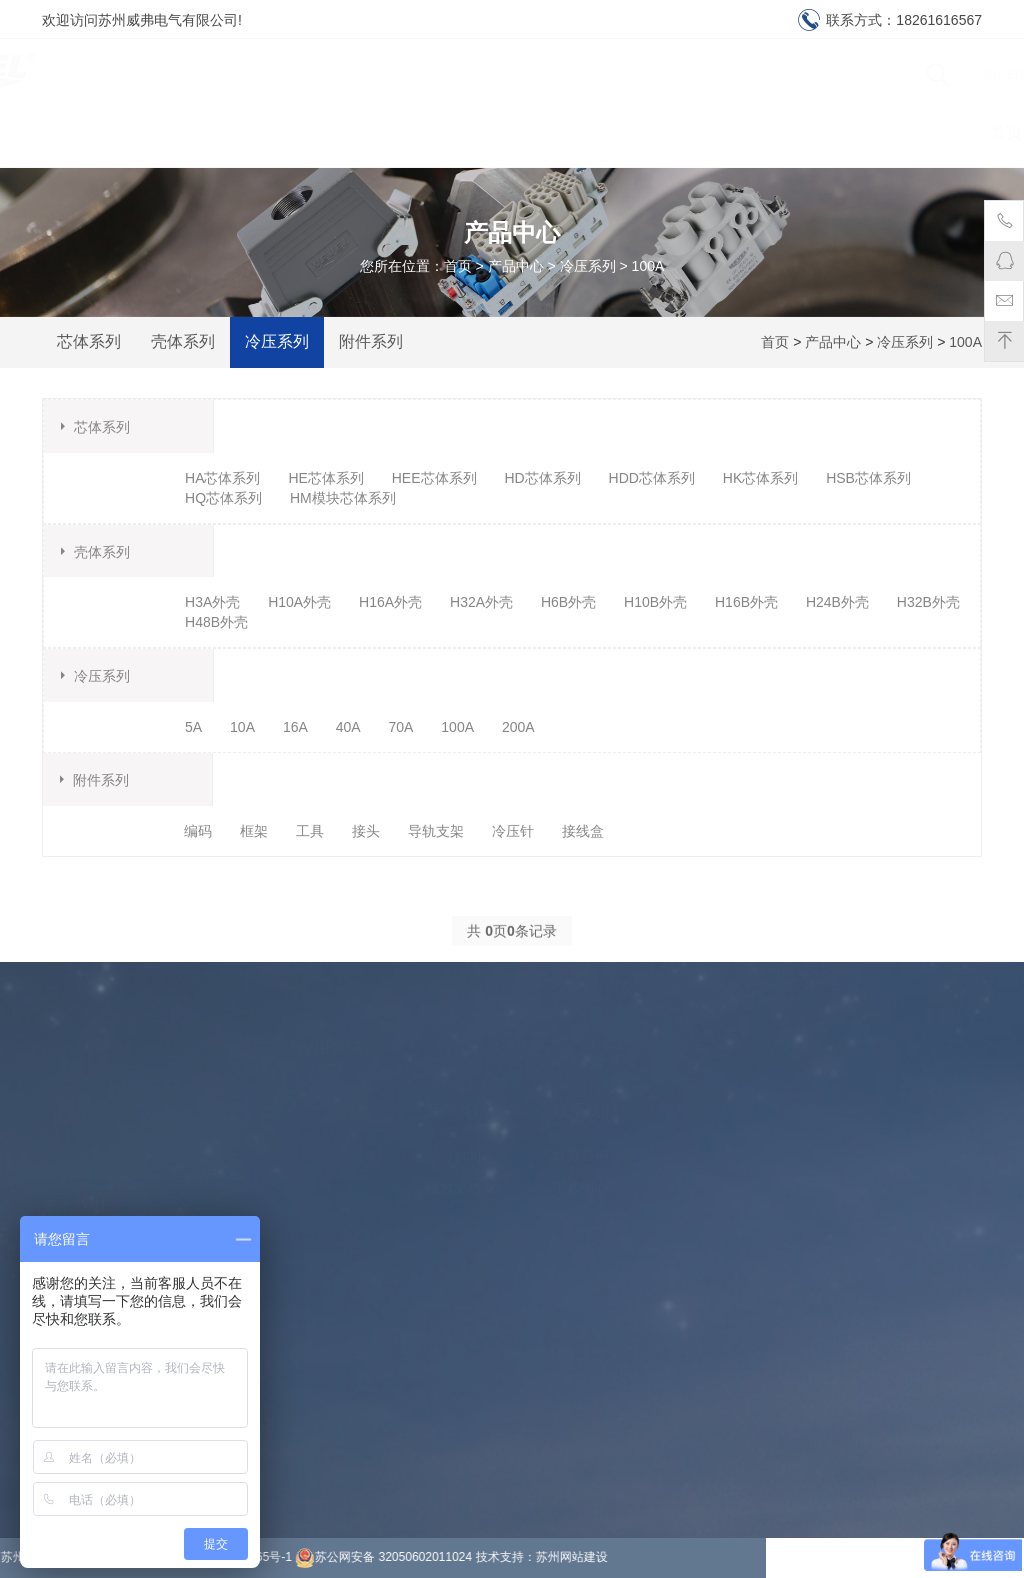 The image size is (1024, 1578). I want to click on 接头, so click(366, 831).